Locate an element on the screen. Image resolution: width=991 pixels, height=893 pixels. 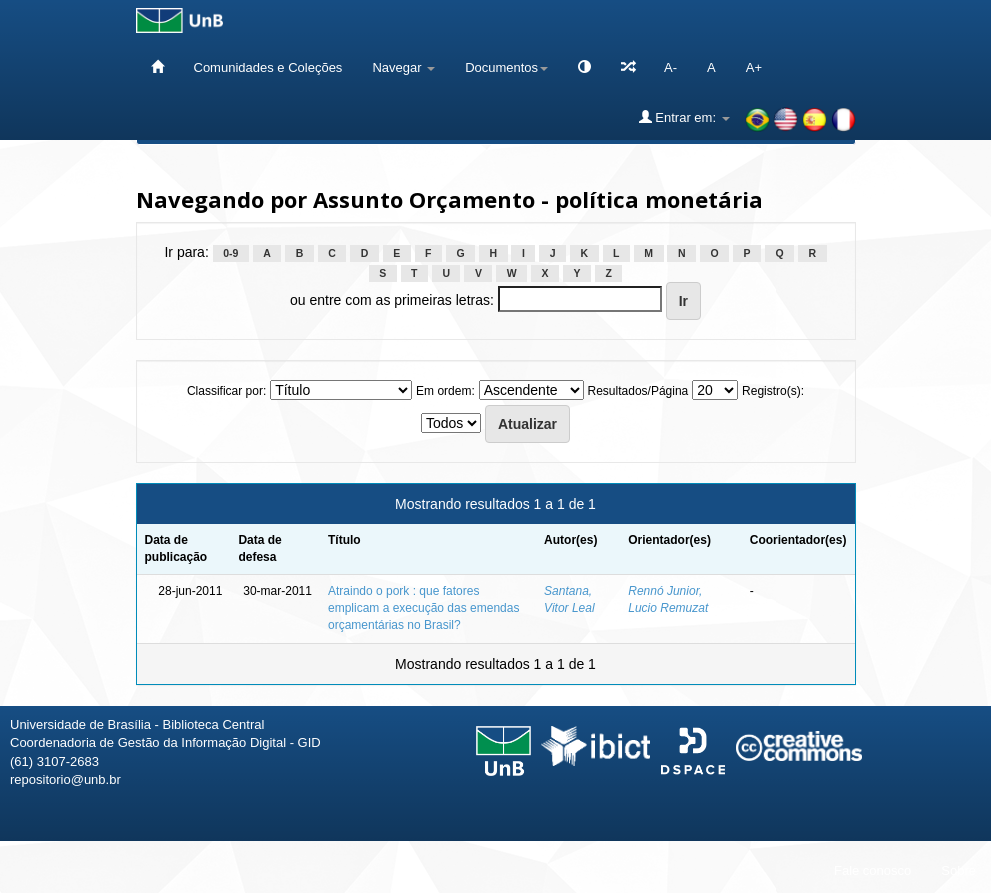
Atraindo o pork : que fatores emplicam a execução das emendas orçamentárias no Brasil? is located at coordinates (423, 608).